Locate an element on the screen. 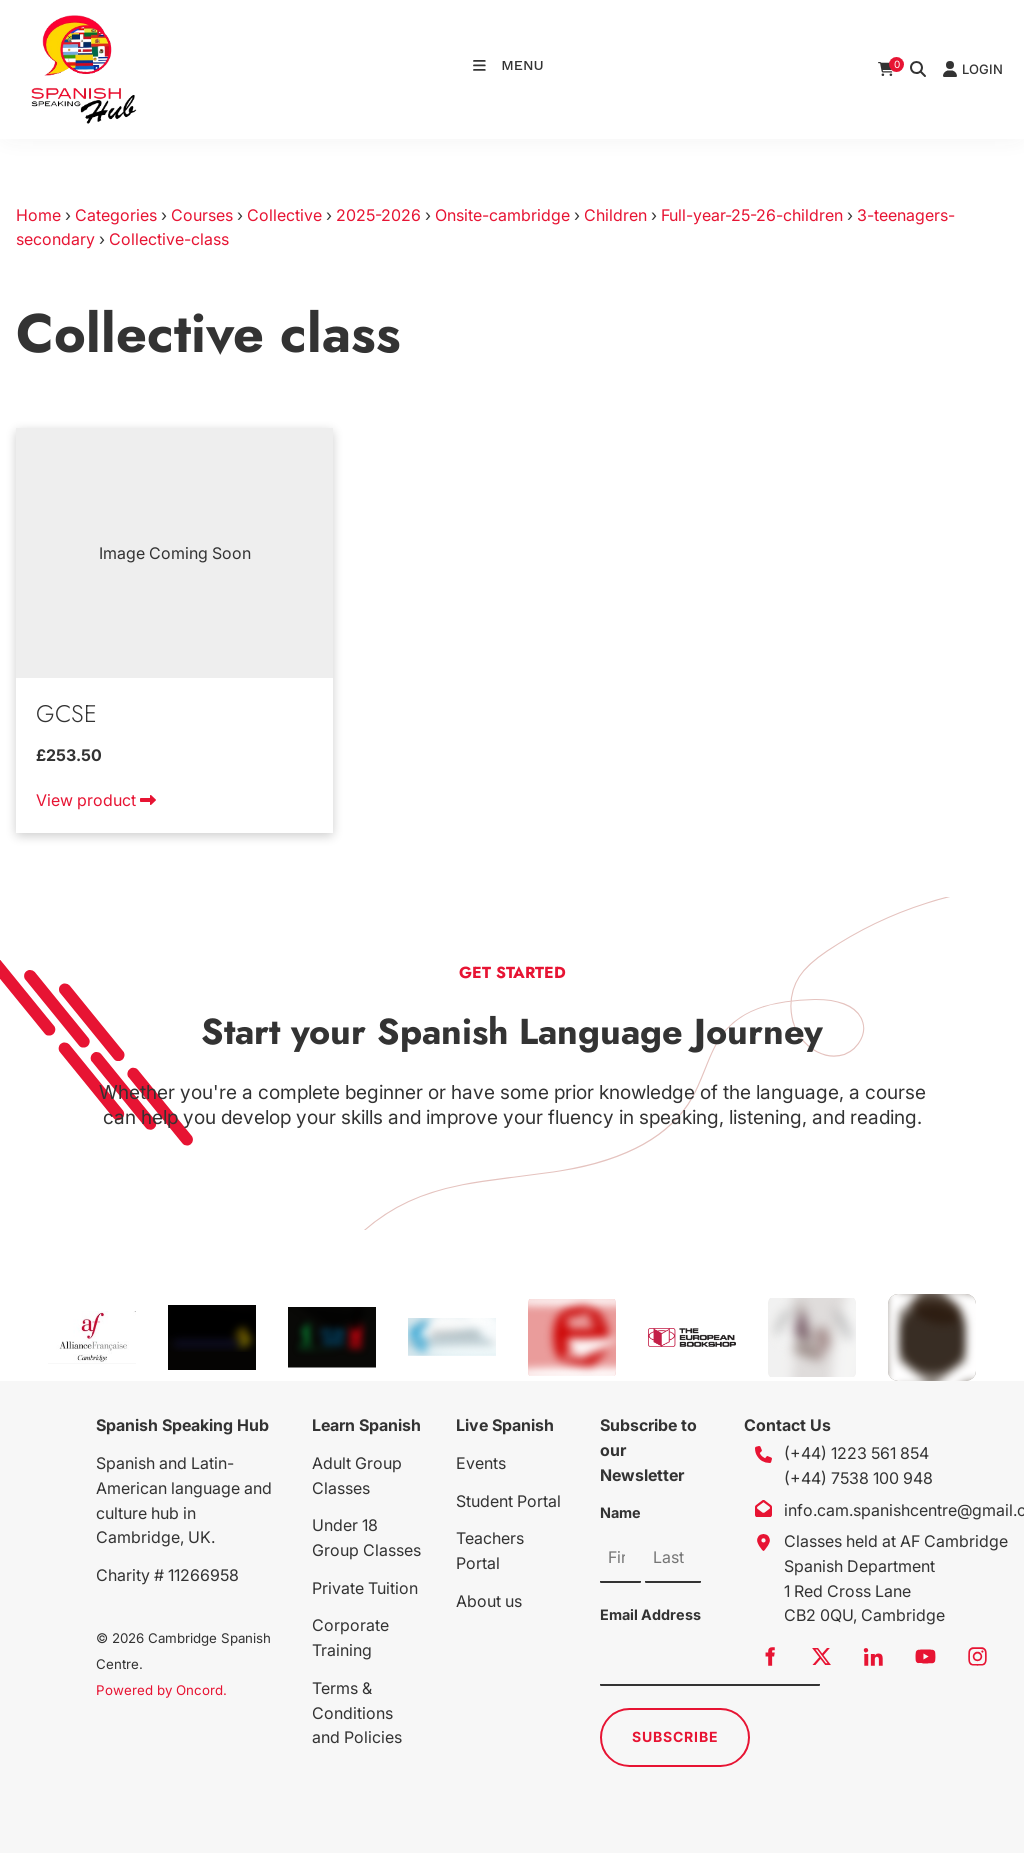 This screenshot has width=1024, height=1853. Collective is located at coordinates (284, 215).